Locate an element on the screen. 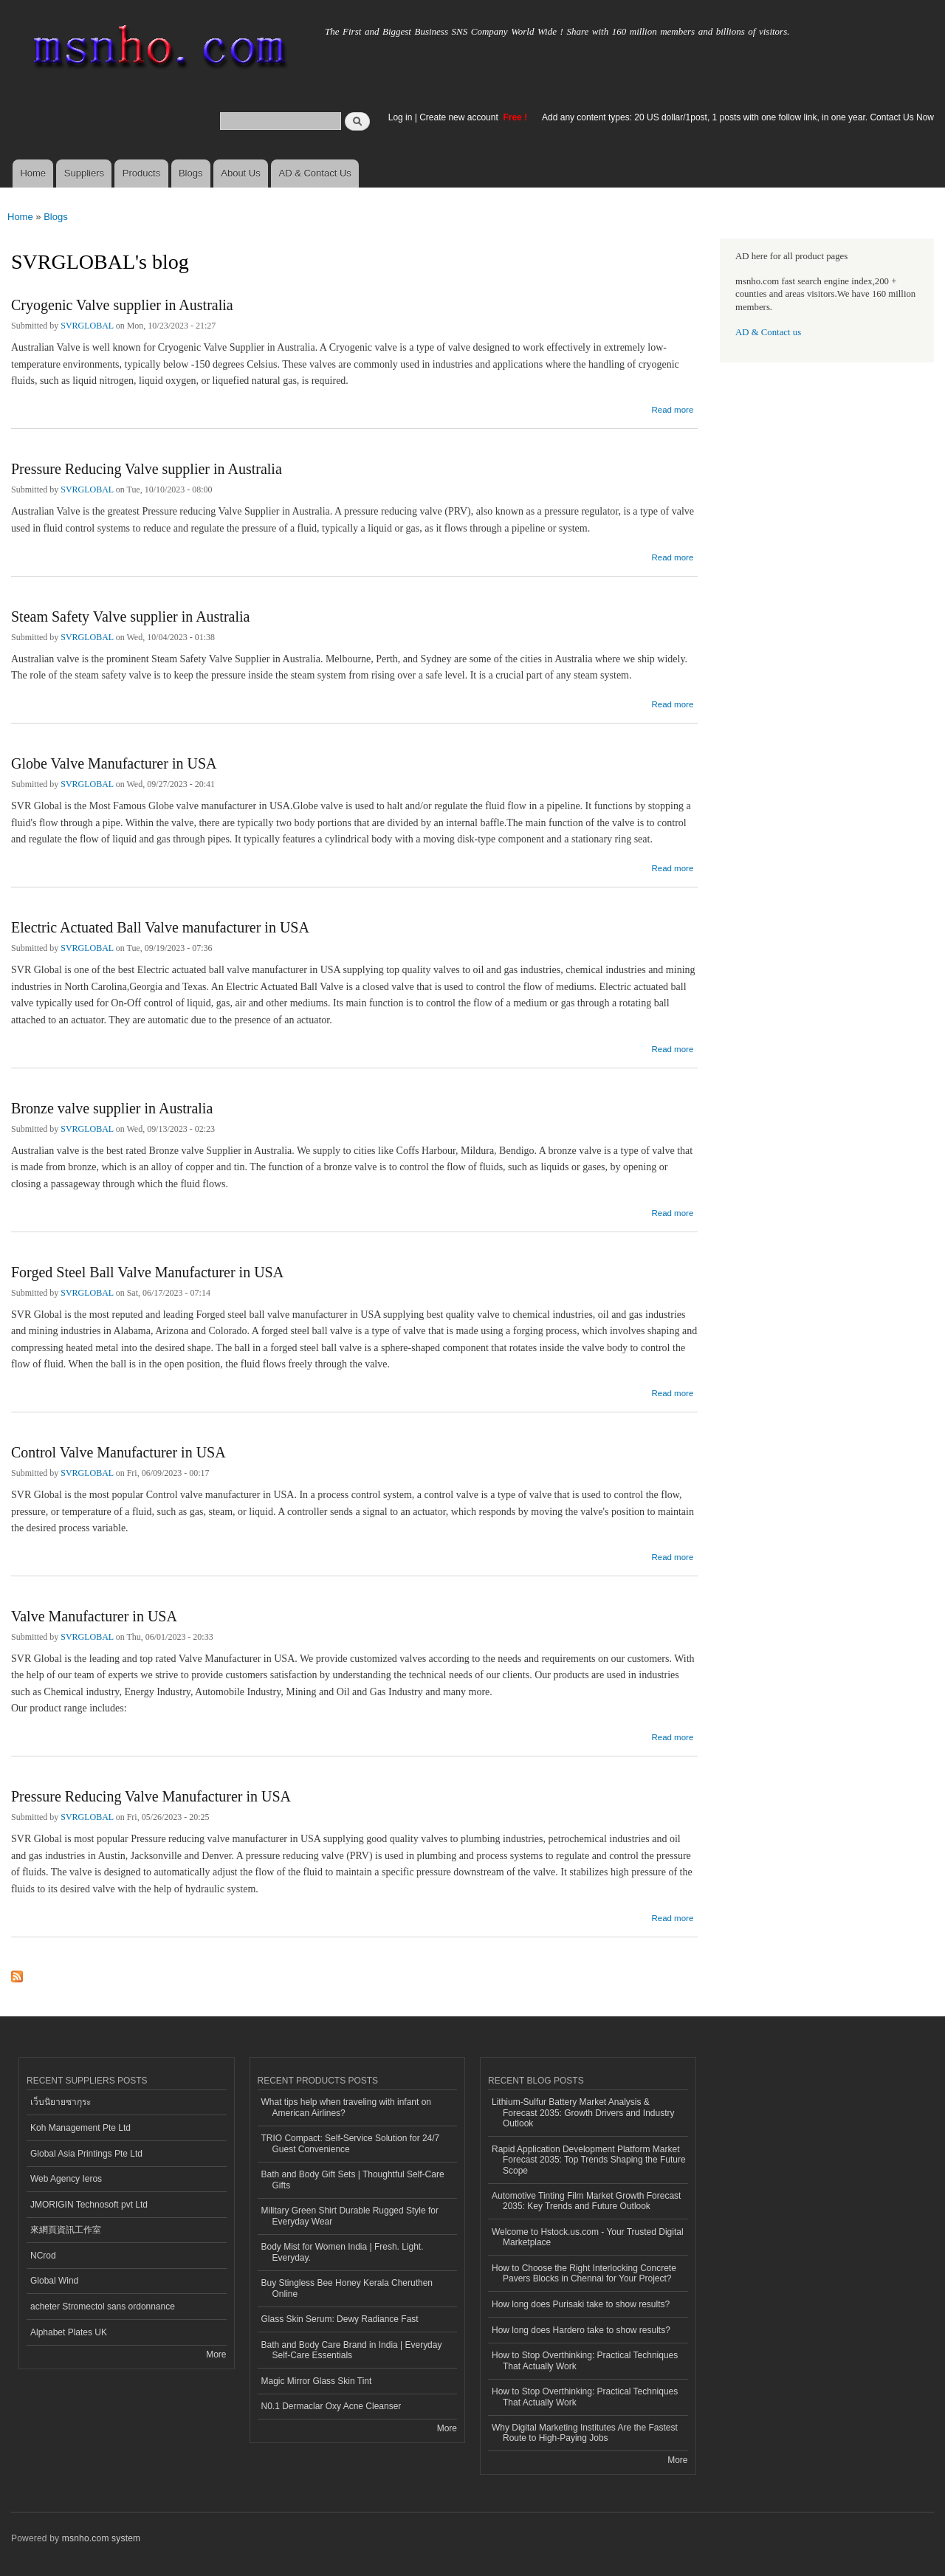  เว็บนิยายซากุระ is located at coordinates (60, 2102).